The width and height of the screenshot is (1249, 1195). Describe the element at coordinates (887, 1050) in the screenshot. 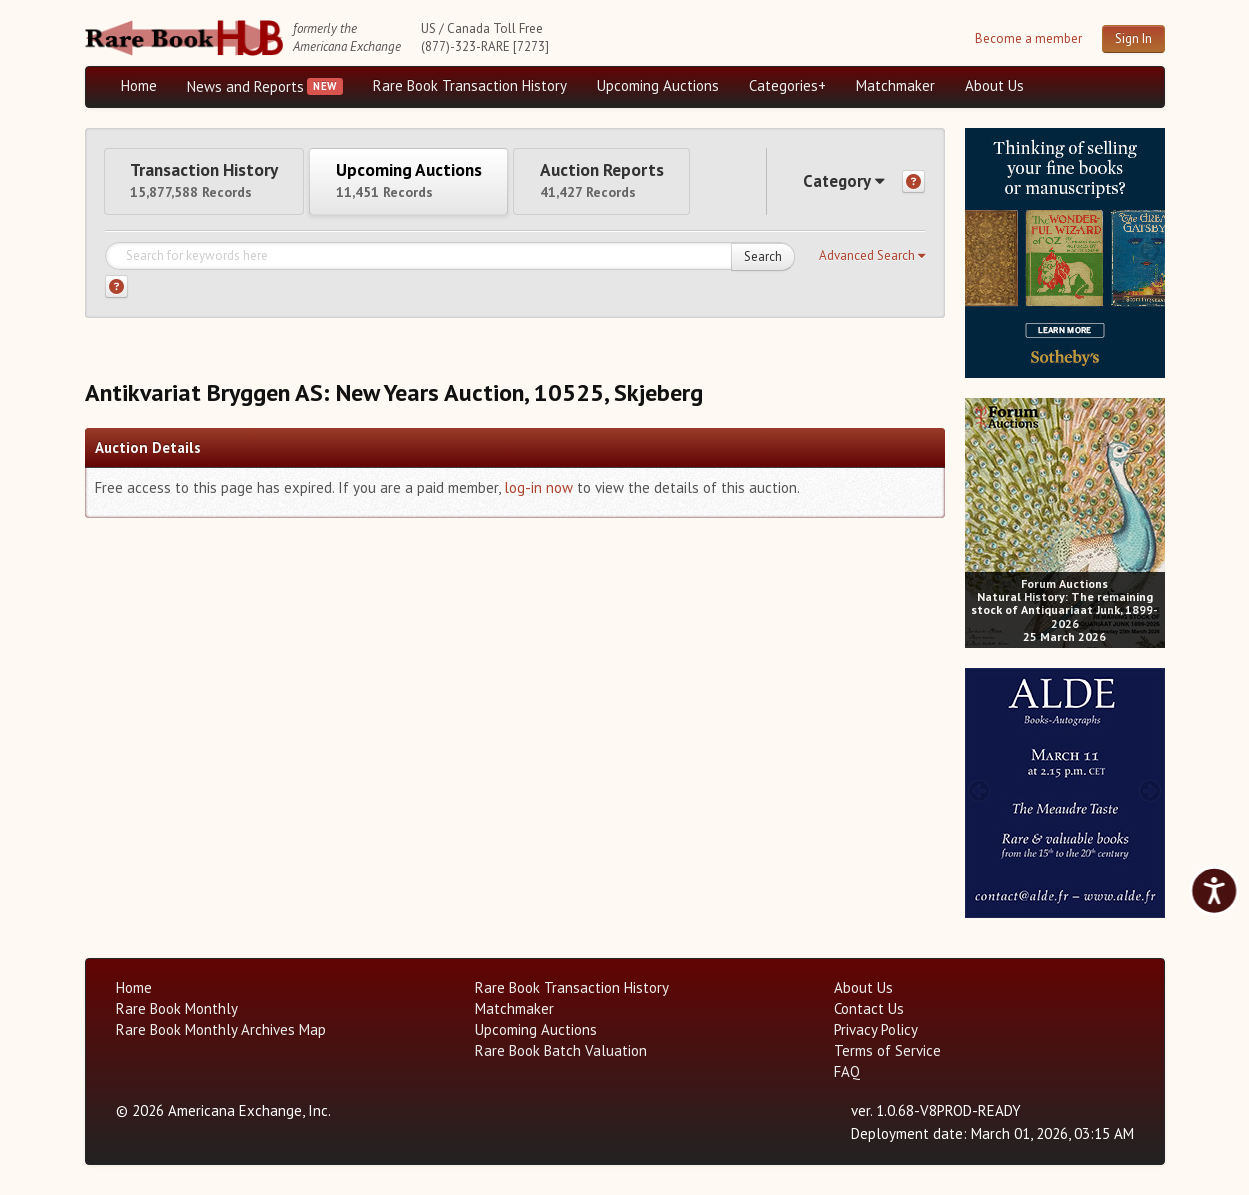

I see `Terms of Service` at that location.